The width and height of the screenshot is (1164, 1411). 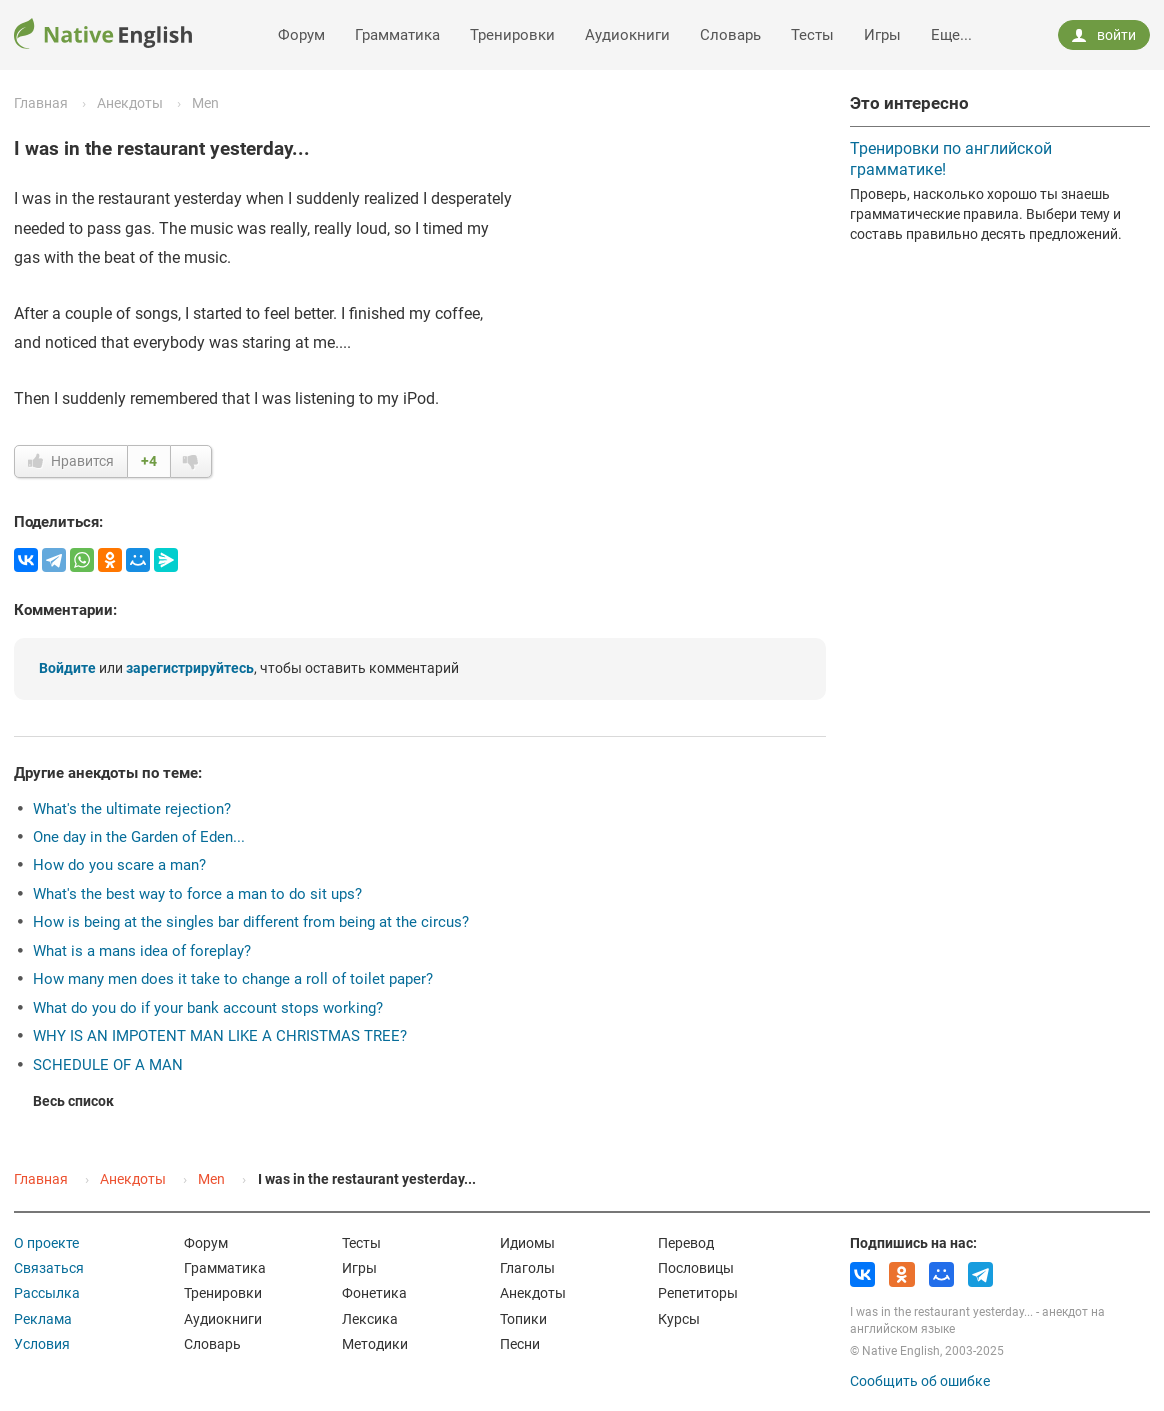 What do you see at coordinates (812, 35) in the screenshot?
I see `Тесты` at bounding box center [812, 35].